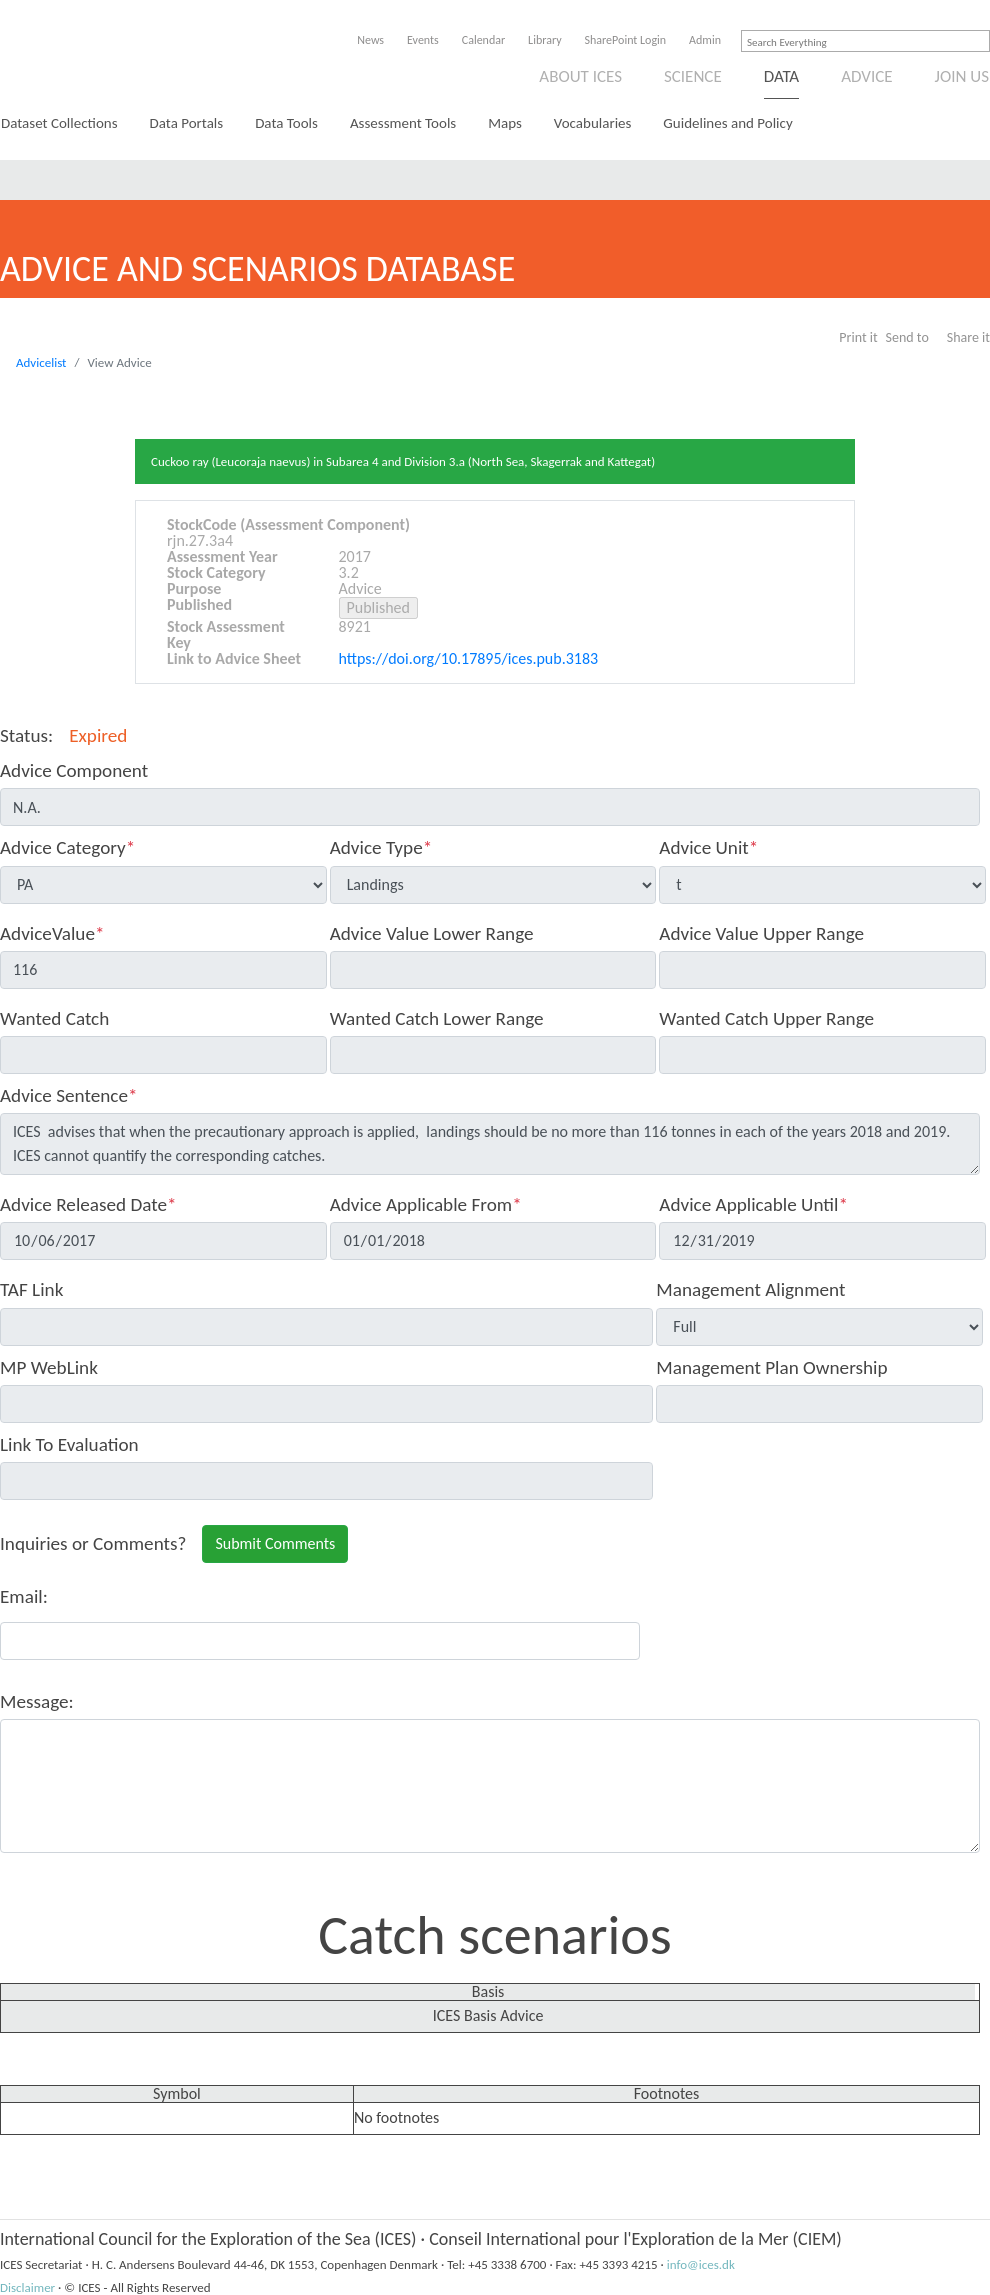 The height and width of the screenshot is (2295, 990). I want to click on News, so click(370, 40).